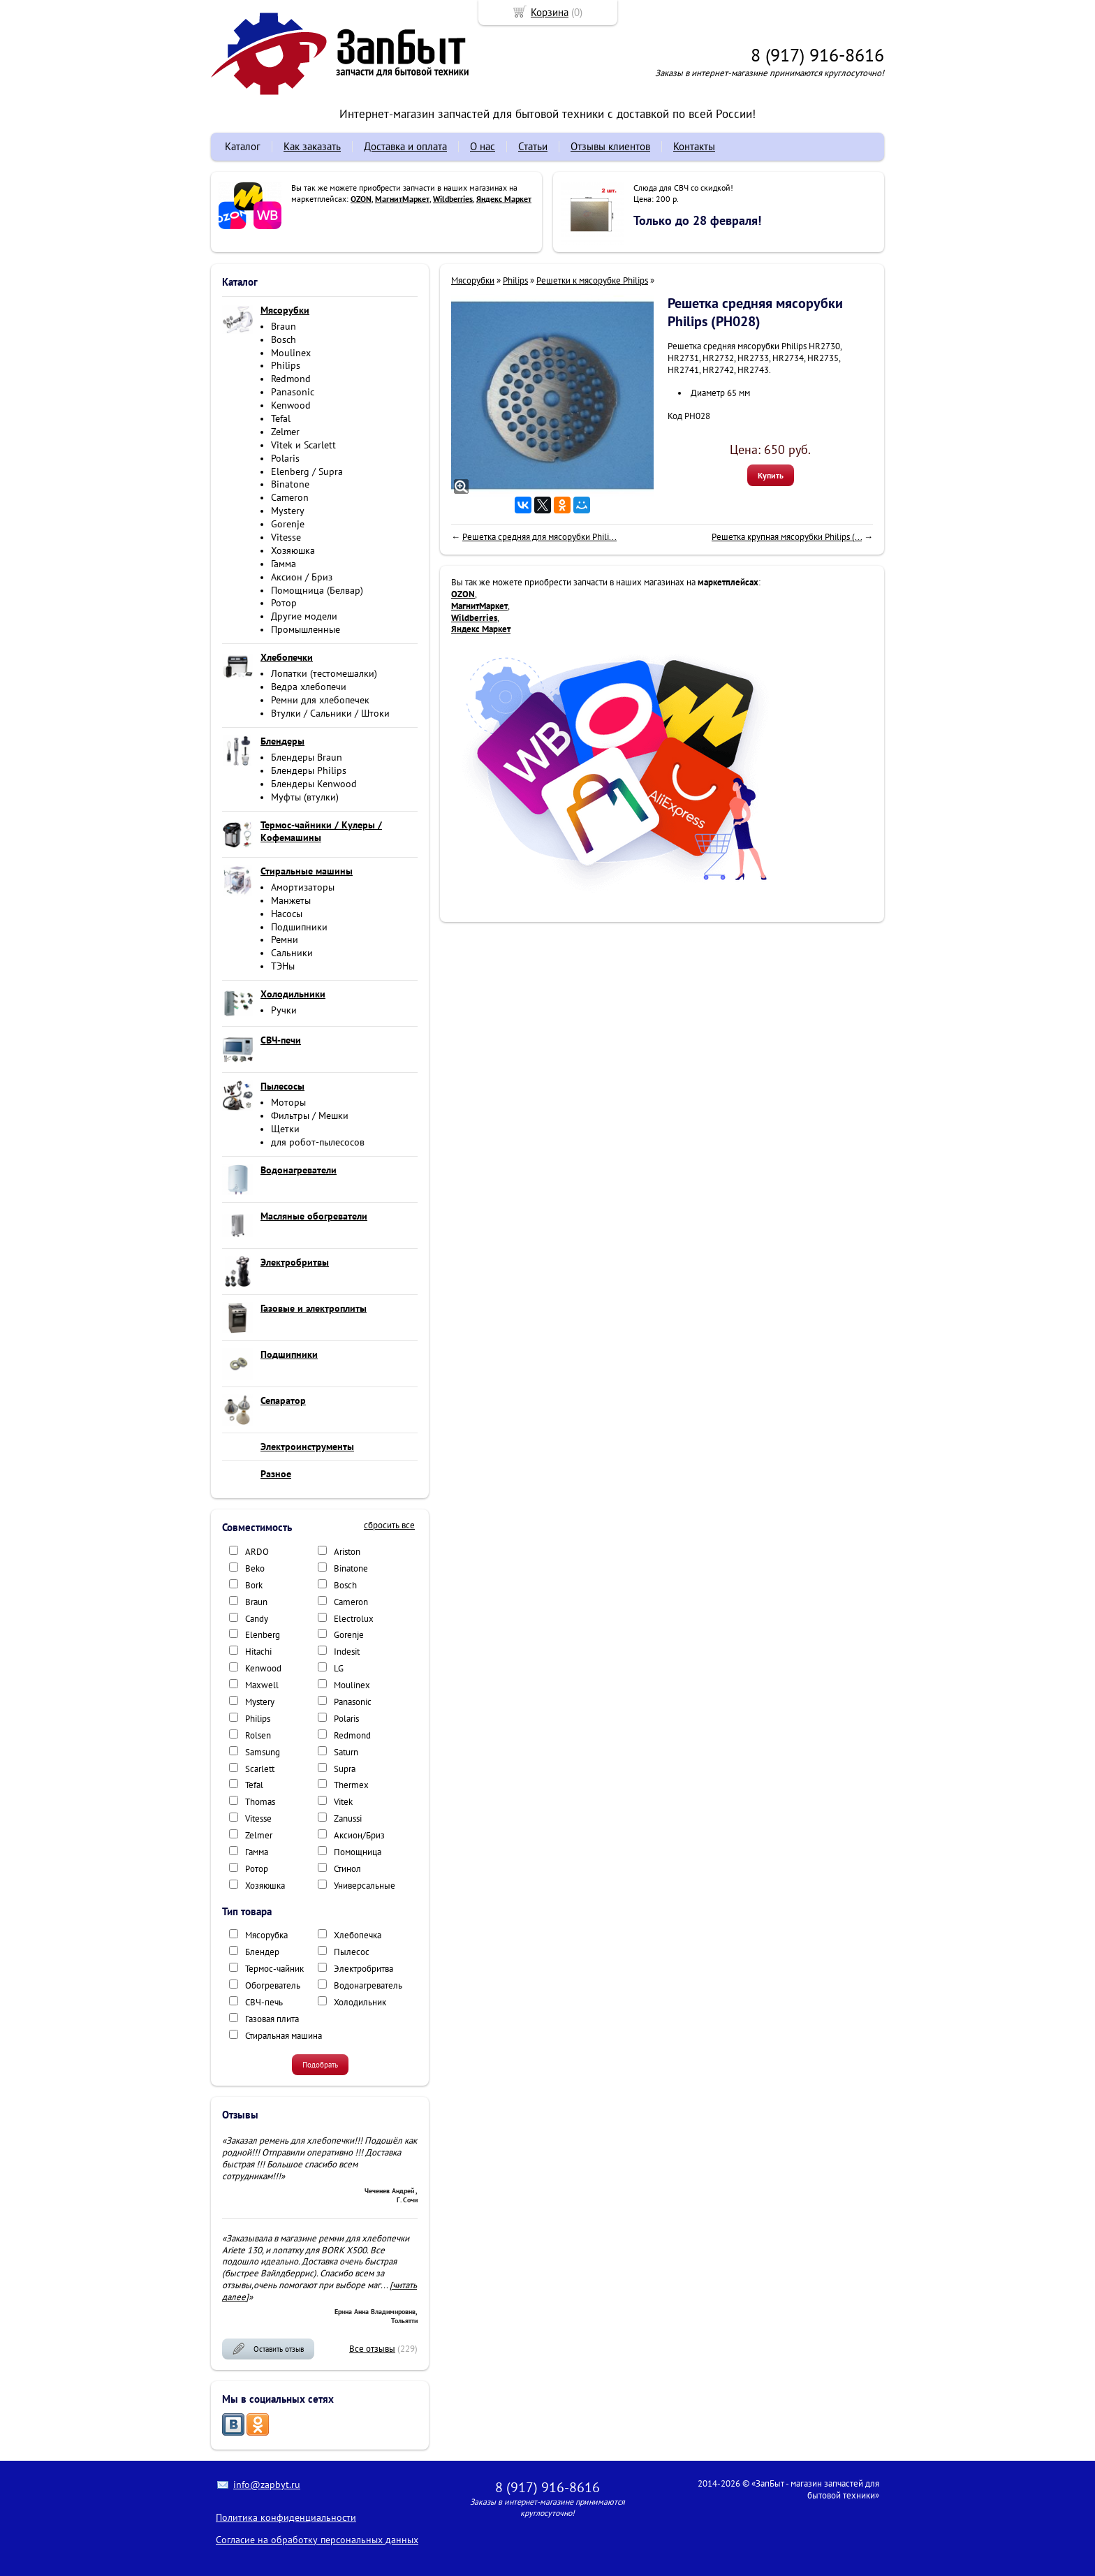 The width and height of the screenshot is (1095, 2576). I want to click on Амортизаторы, so click(303, 887).